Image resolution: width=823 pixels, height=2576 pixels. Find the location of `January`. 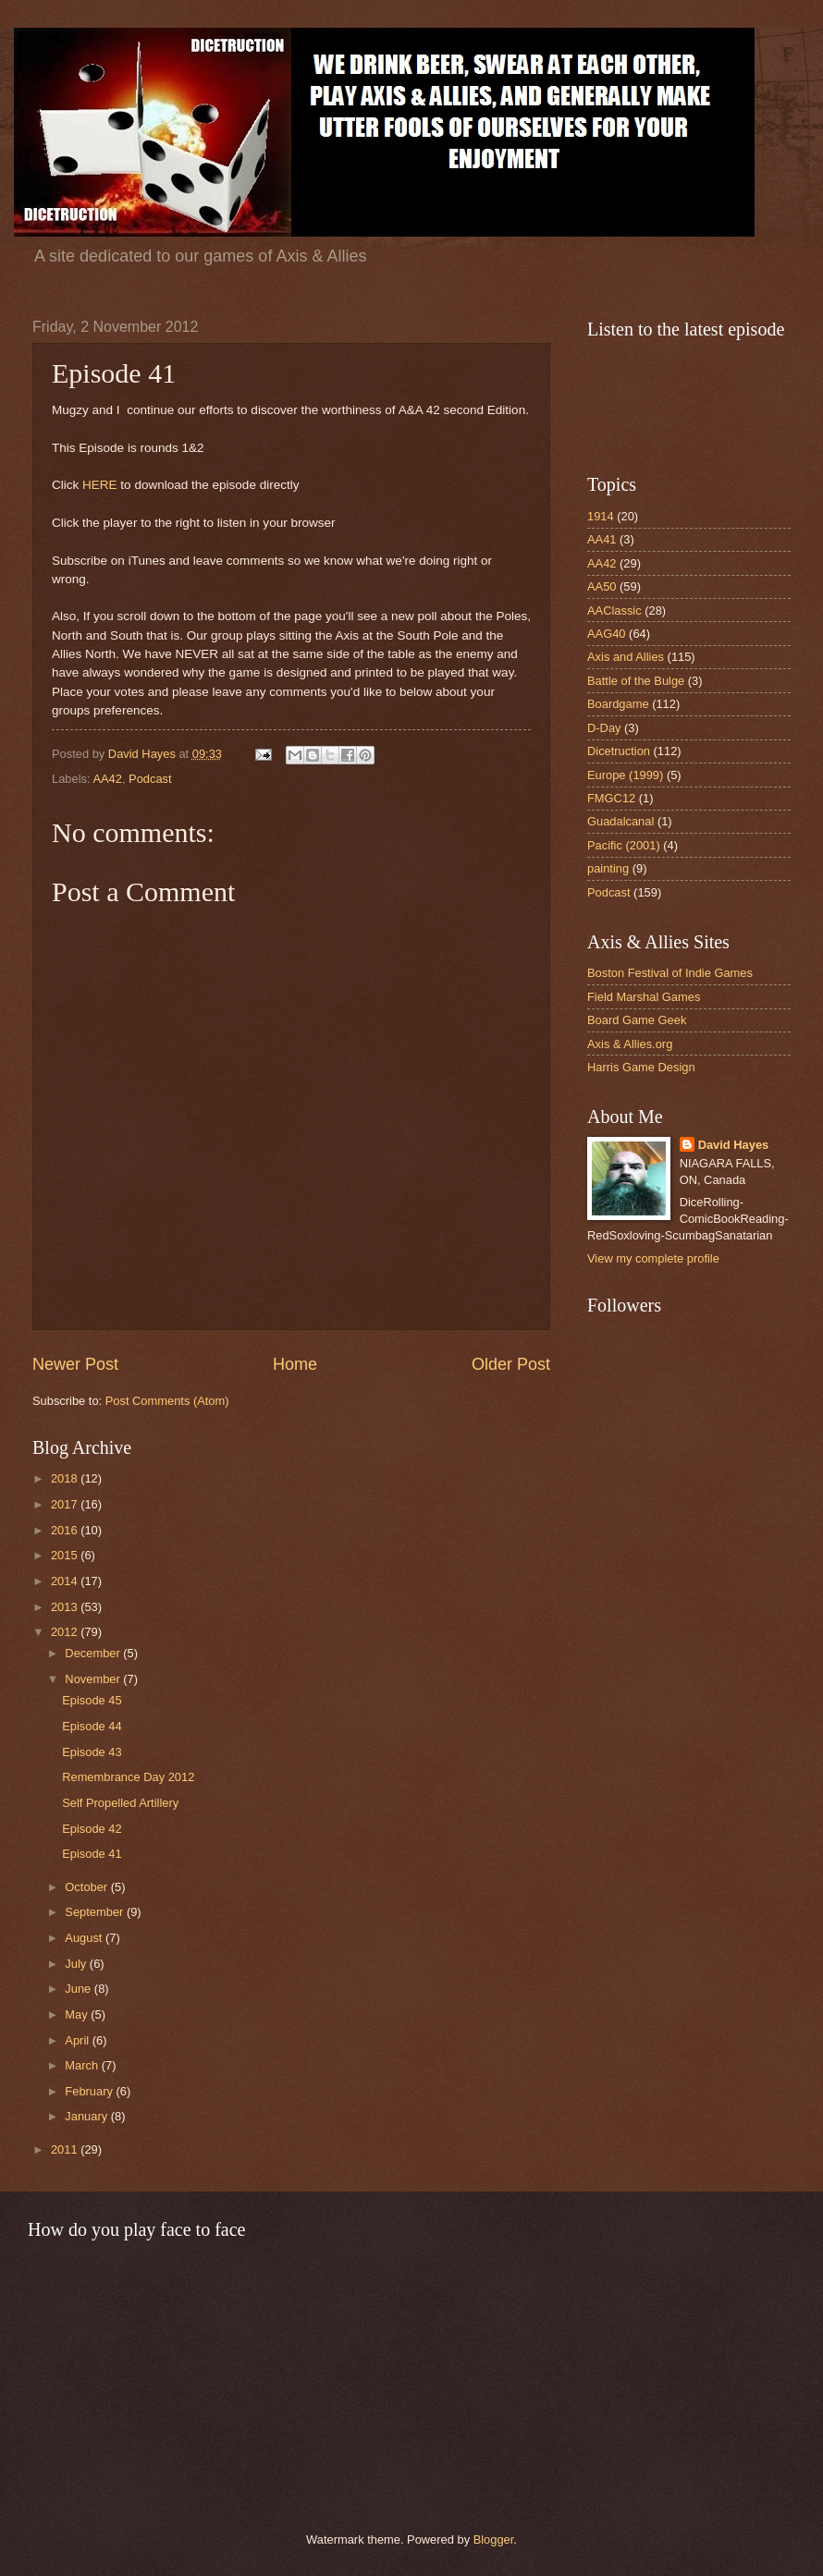

January is located at coordinates (87, 2116).